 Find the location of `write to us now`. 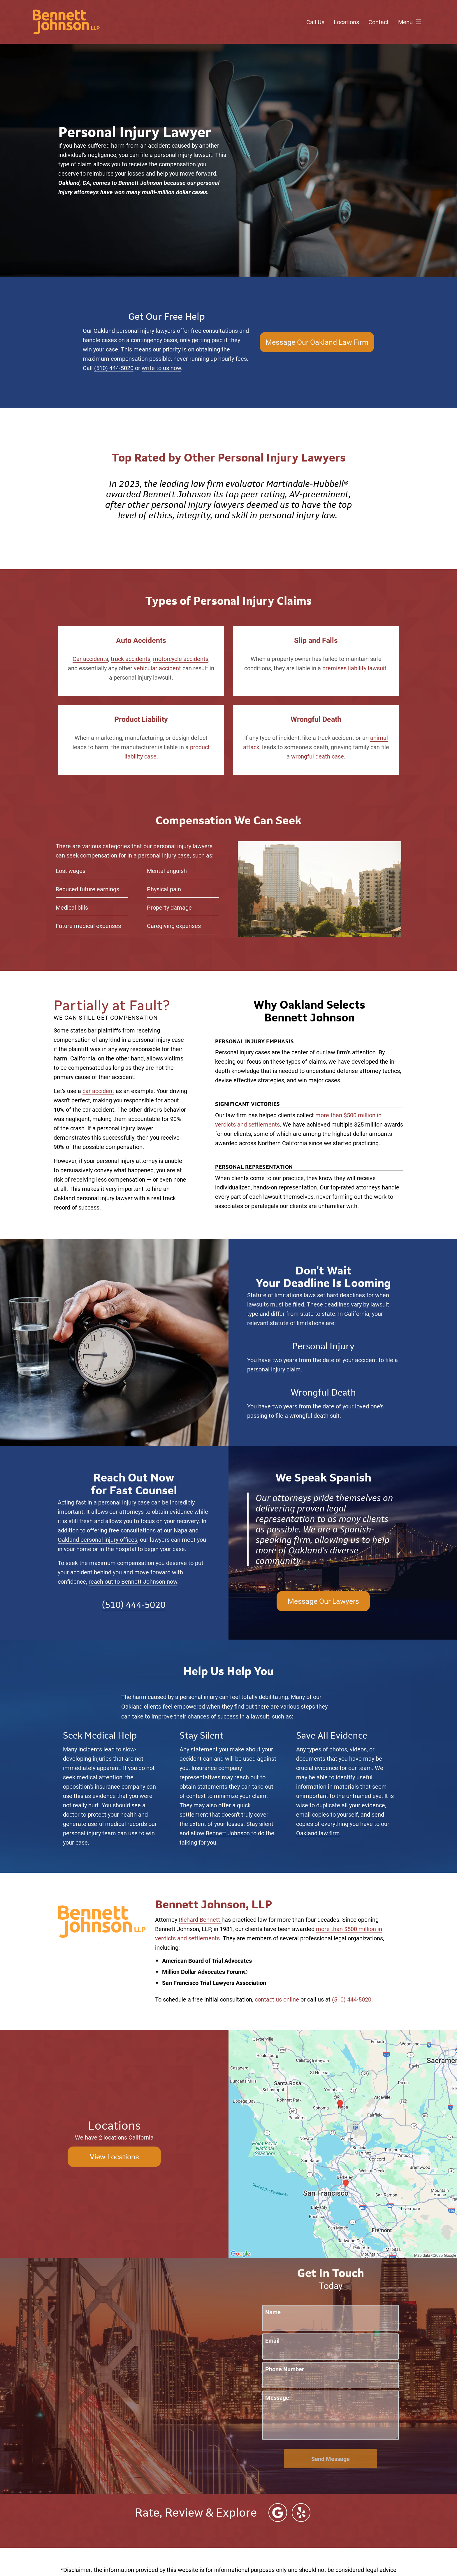

write to us now is located at coordinates (161, 368).